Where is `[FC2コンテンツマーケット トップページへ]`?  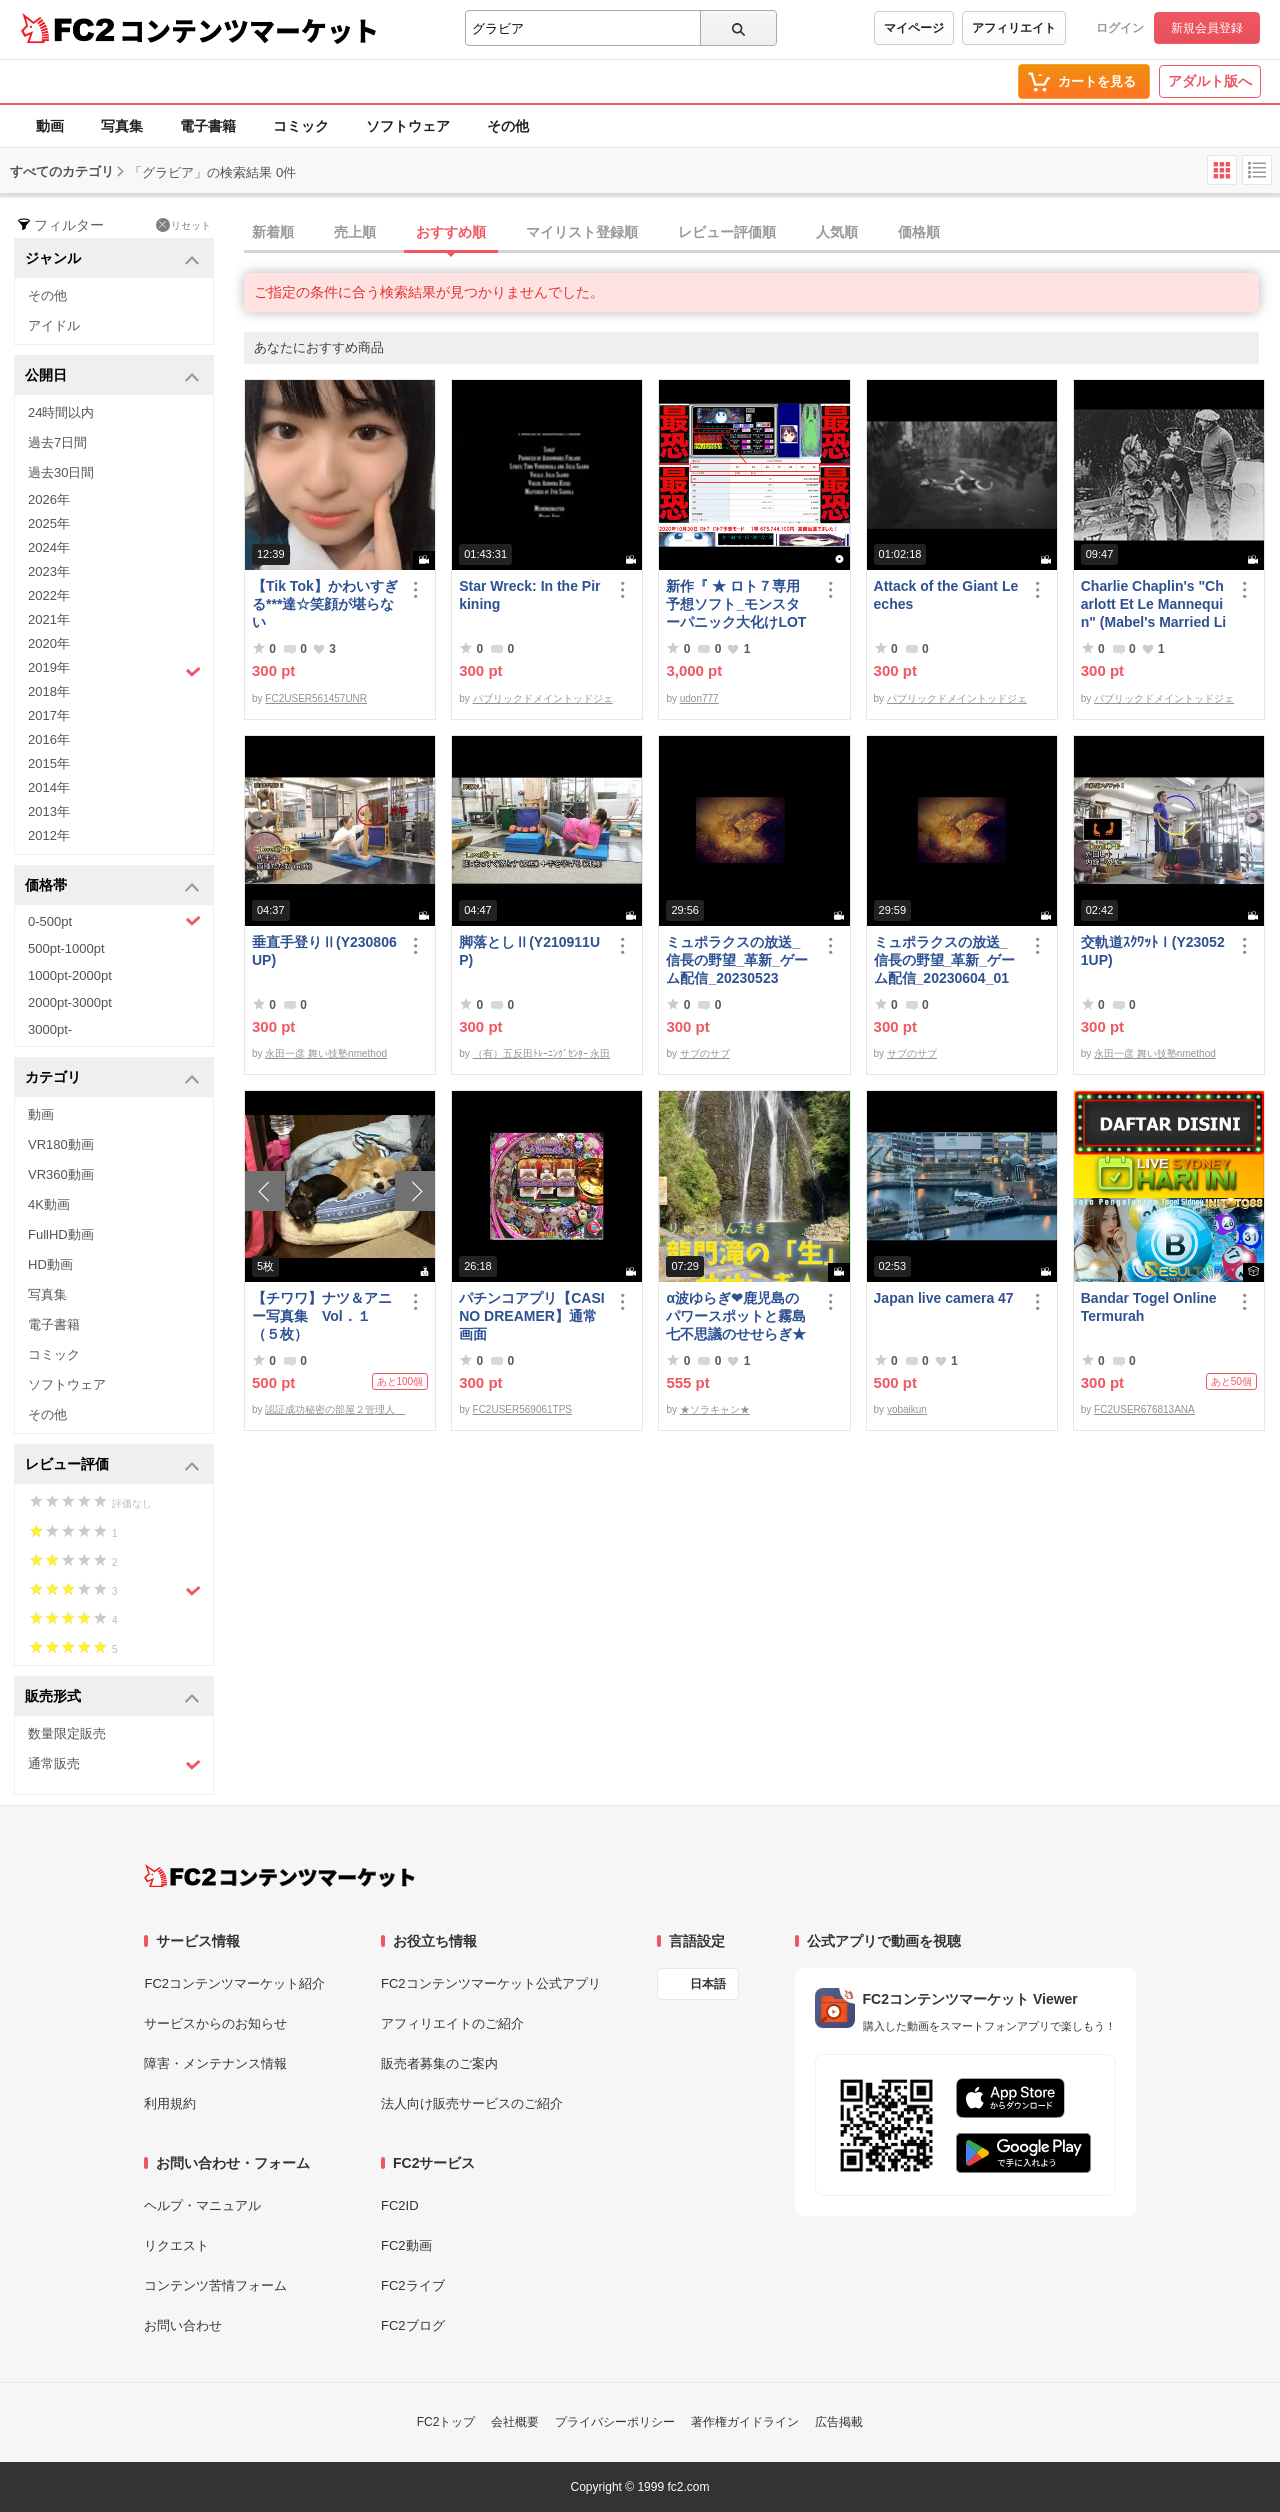
[FC2コンテンツマーケット トップページへ] is located at coordinates (279, 1876).